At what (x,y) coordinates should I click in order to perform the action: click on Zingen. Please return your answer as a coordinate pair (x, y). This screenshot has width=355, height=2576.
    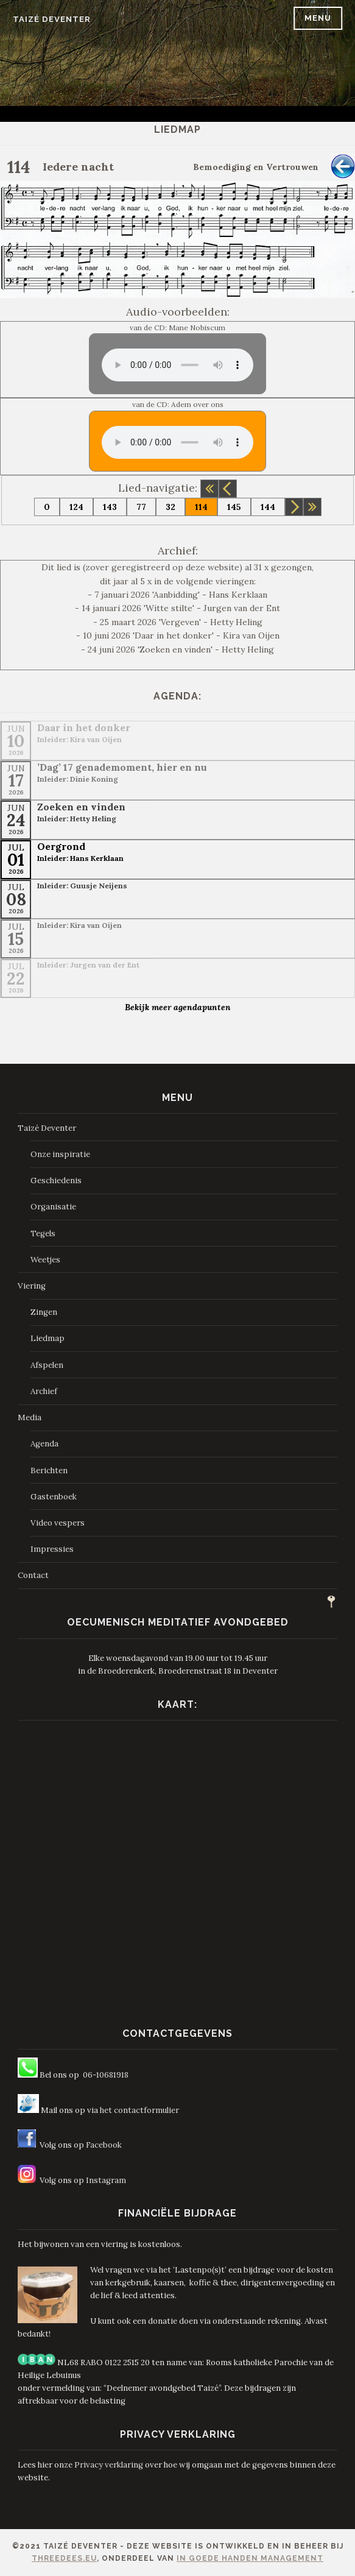
    Looking at the image, I should click on (43, 1312).